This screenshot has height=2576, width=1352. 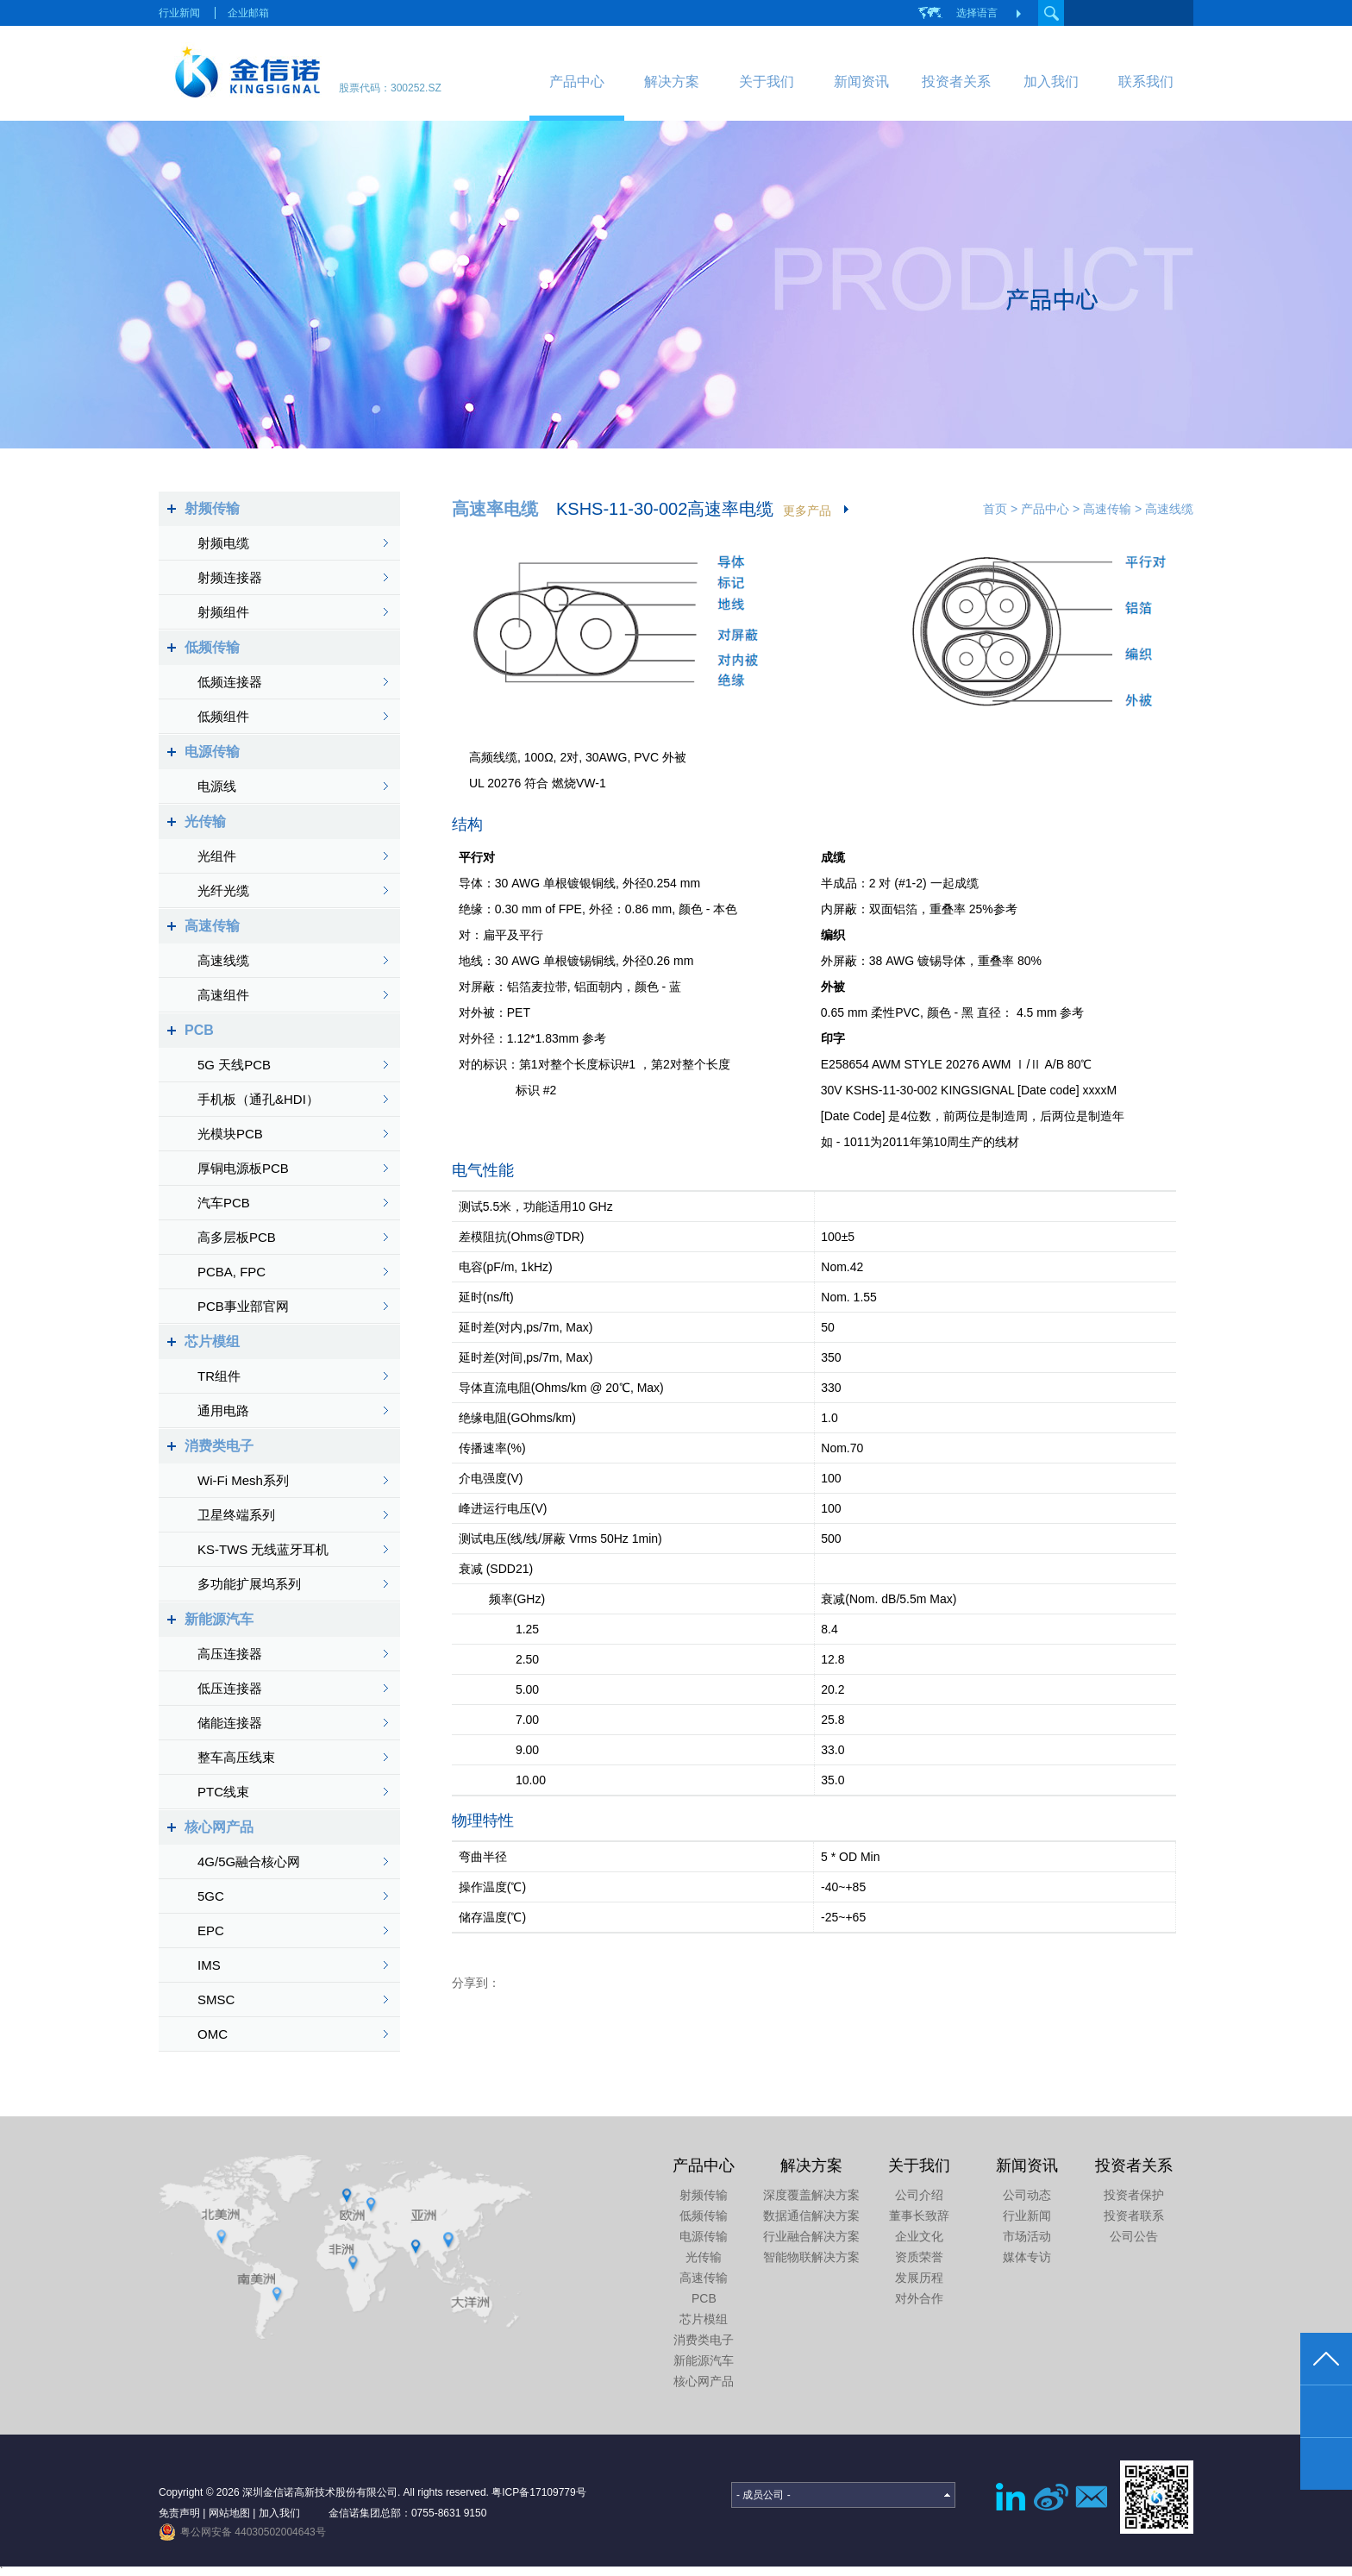 What do you see at coordinates (1134, 2195) in the screenshot?
I see `投资者保护` at bounding box center [1134, 2195].